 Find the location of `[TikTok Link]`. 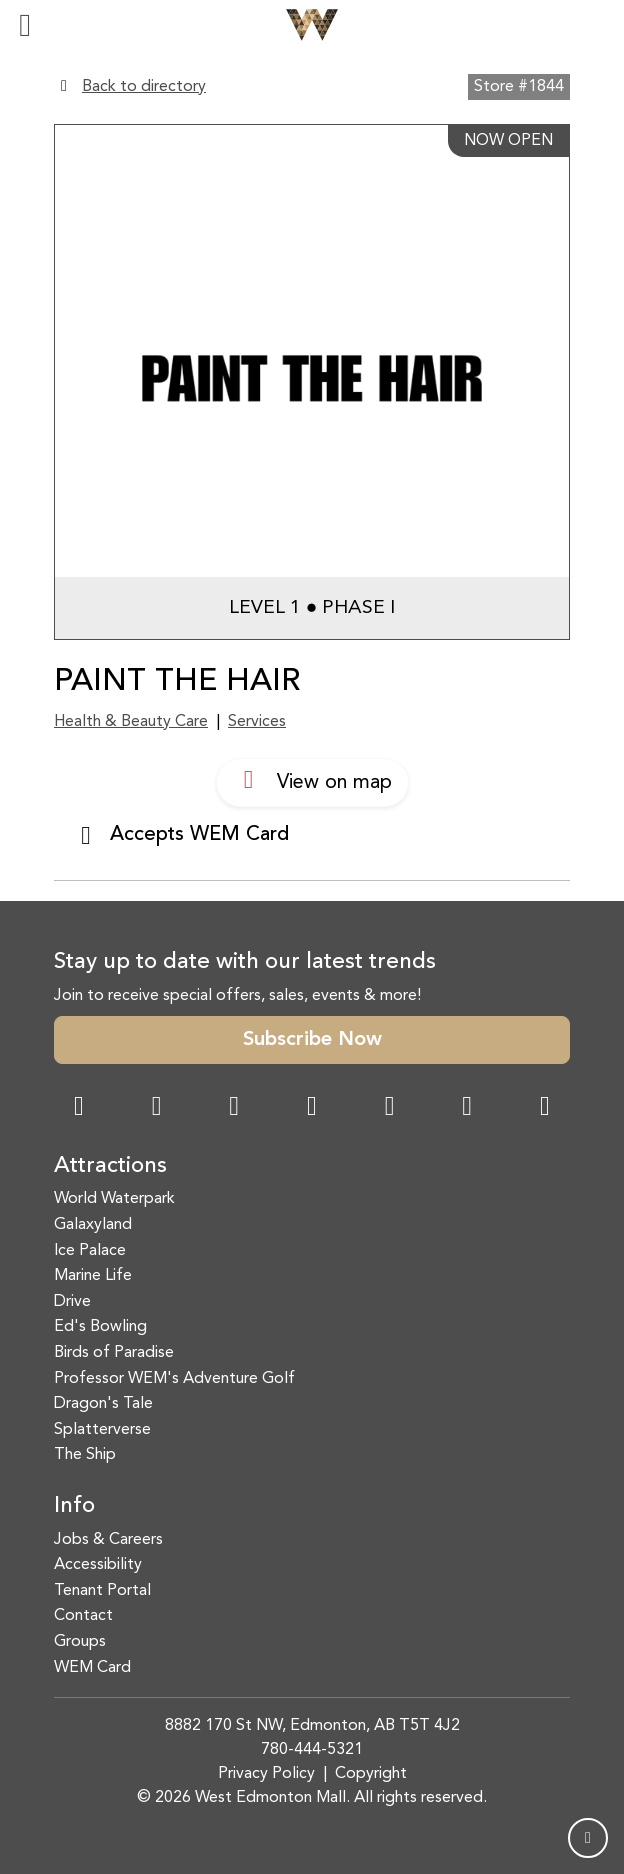

[TikTok Link] is located at coordinates (467, 1108).